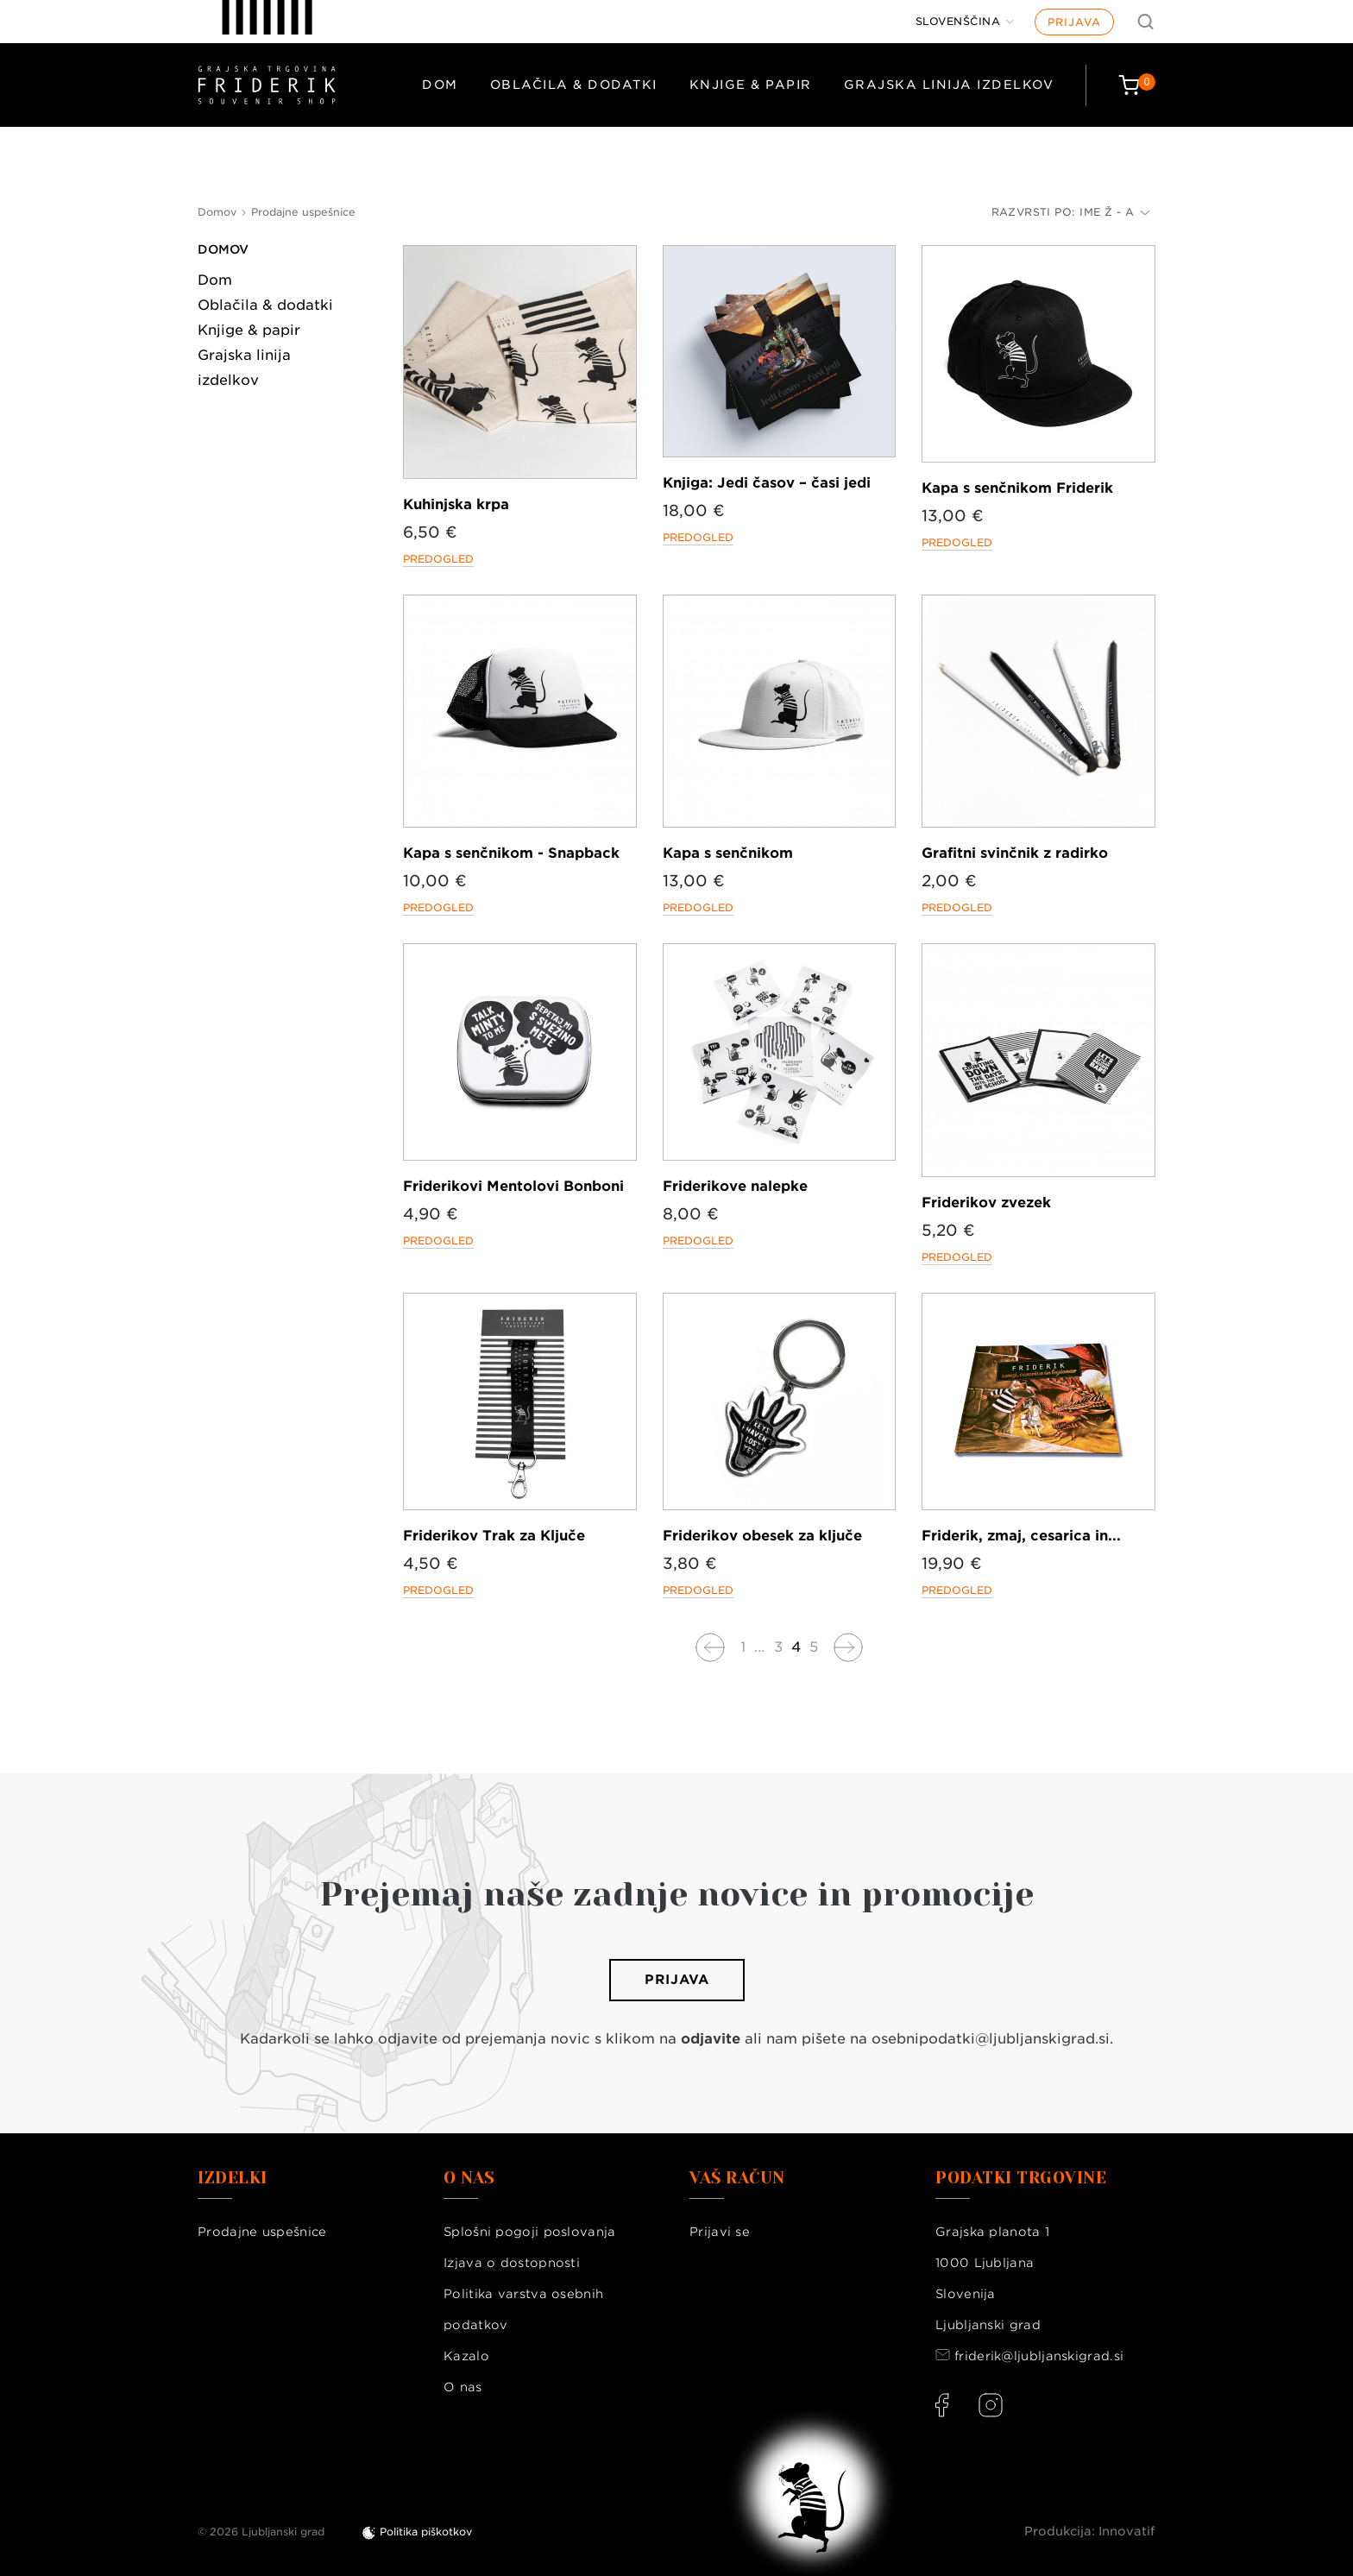 The width and height of the screenshot is (1353, 2576). Describe the element at coordinates (574, 84) in the screenshot. I see `Oblačila & dodatki` at that location.